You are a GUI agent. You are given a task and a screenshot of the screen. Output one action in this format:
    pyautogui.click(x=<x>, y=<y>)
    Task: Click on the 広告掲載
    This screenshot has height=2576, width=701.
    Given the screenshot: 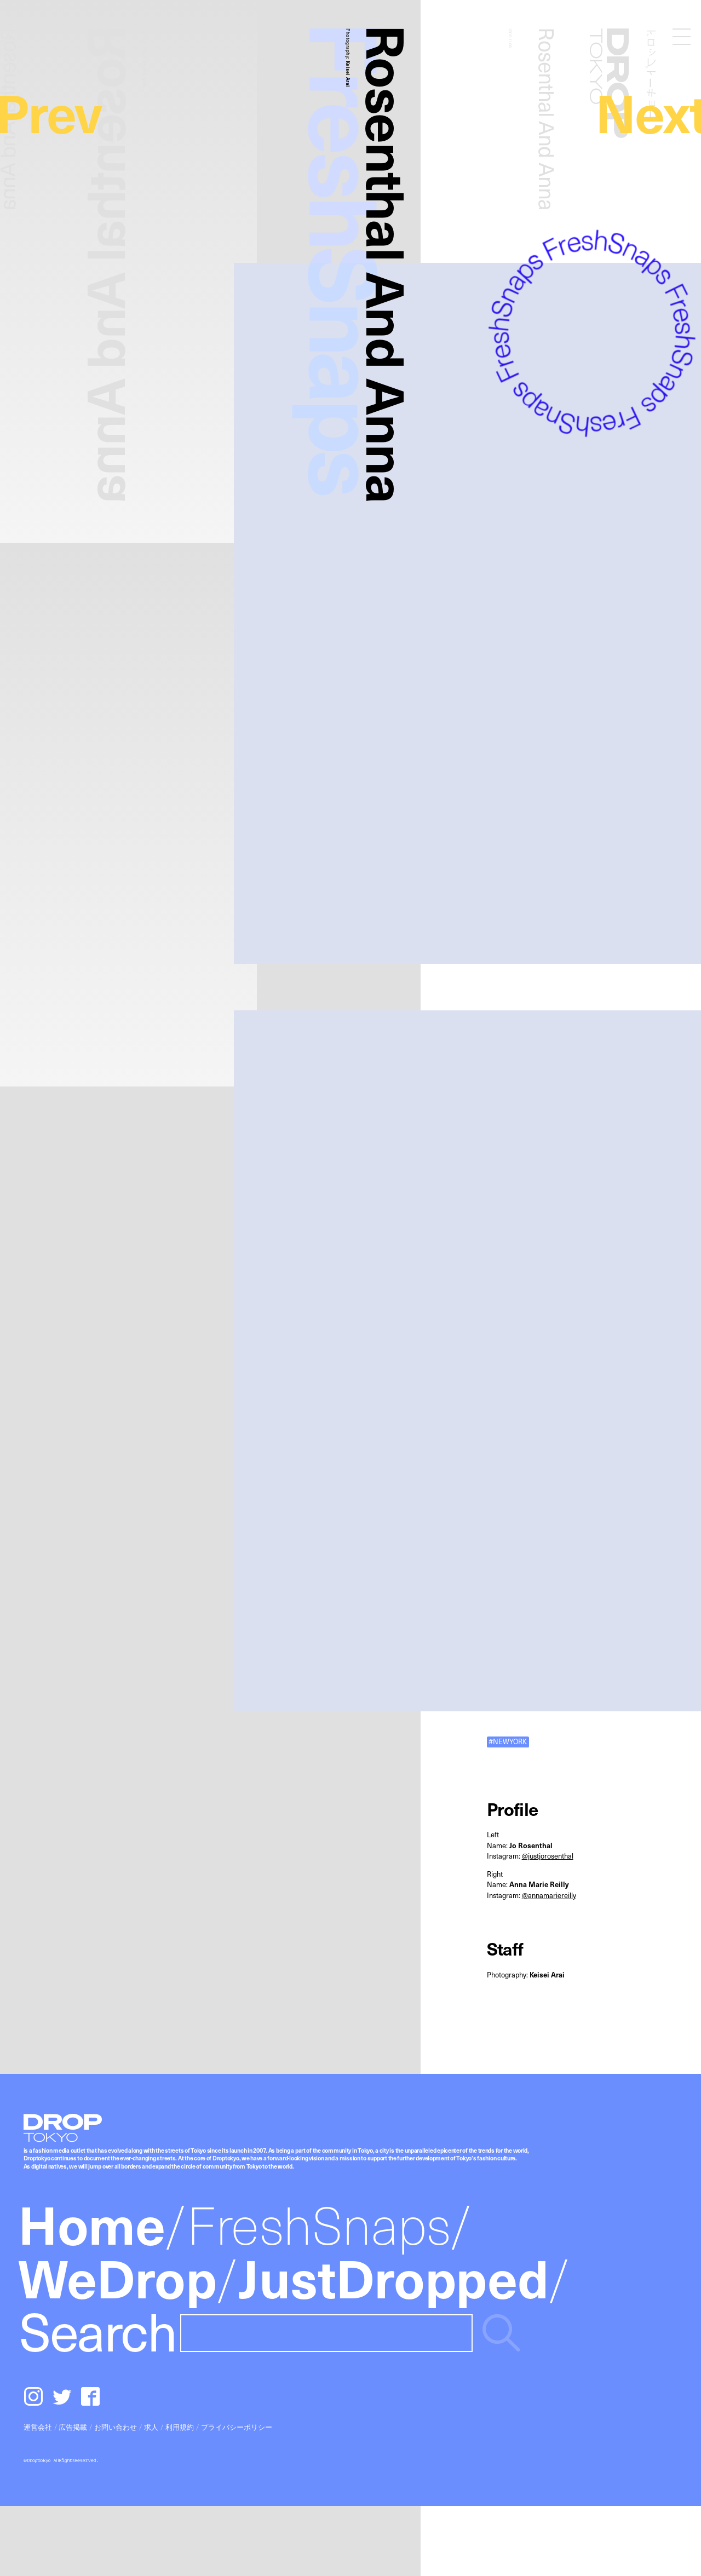 What is the action you would take?
    pyautogui.click(x=73, y=2427)
    